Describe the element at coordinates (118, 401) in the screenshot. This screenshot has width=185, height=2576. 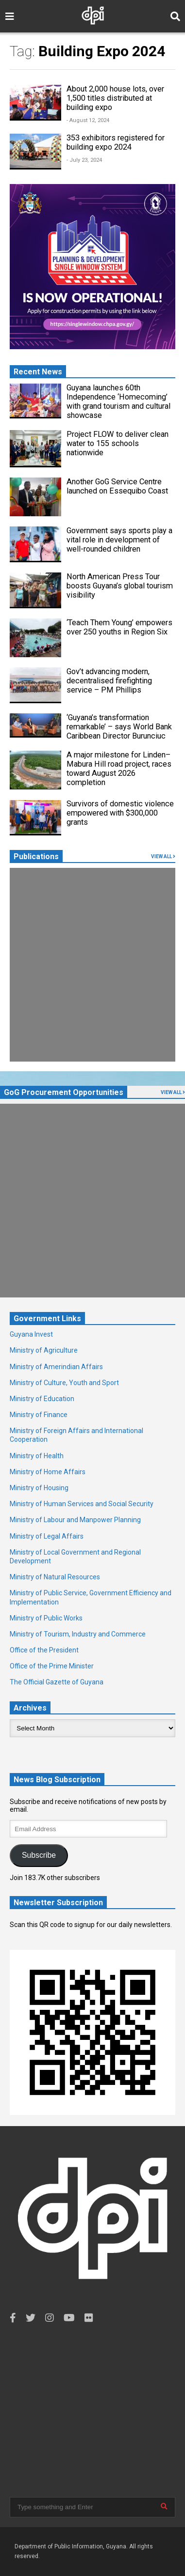
I see `Guyana launches 60th Independence ‘Homecoming’ with grand tourism and cultural showcase` at that location.